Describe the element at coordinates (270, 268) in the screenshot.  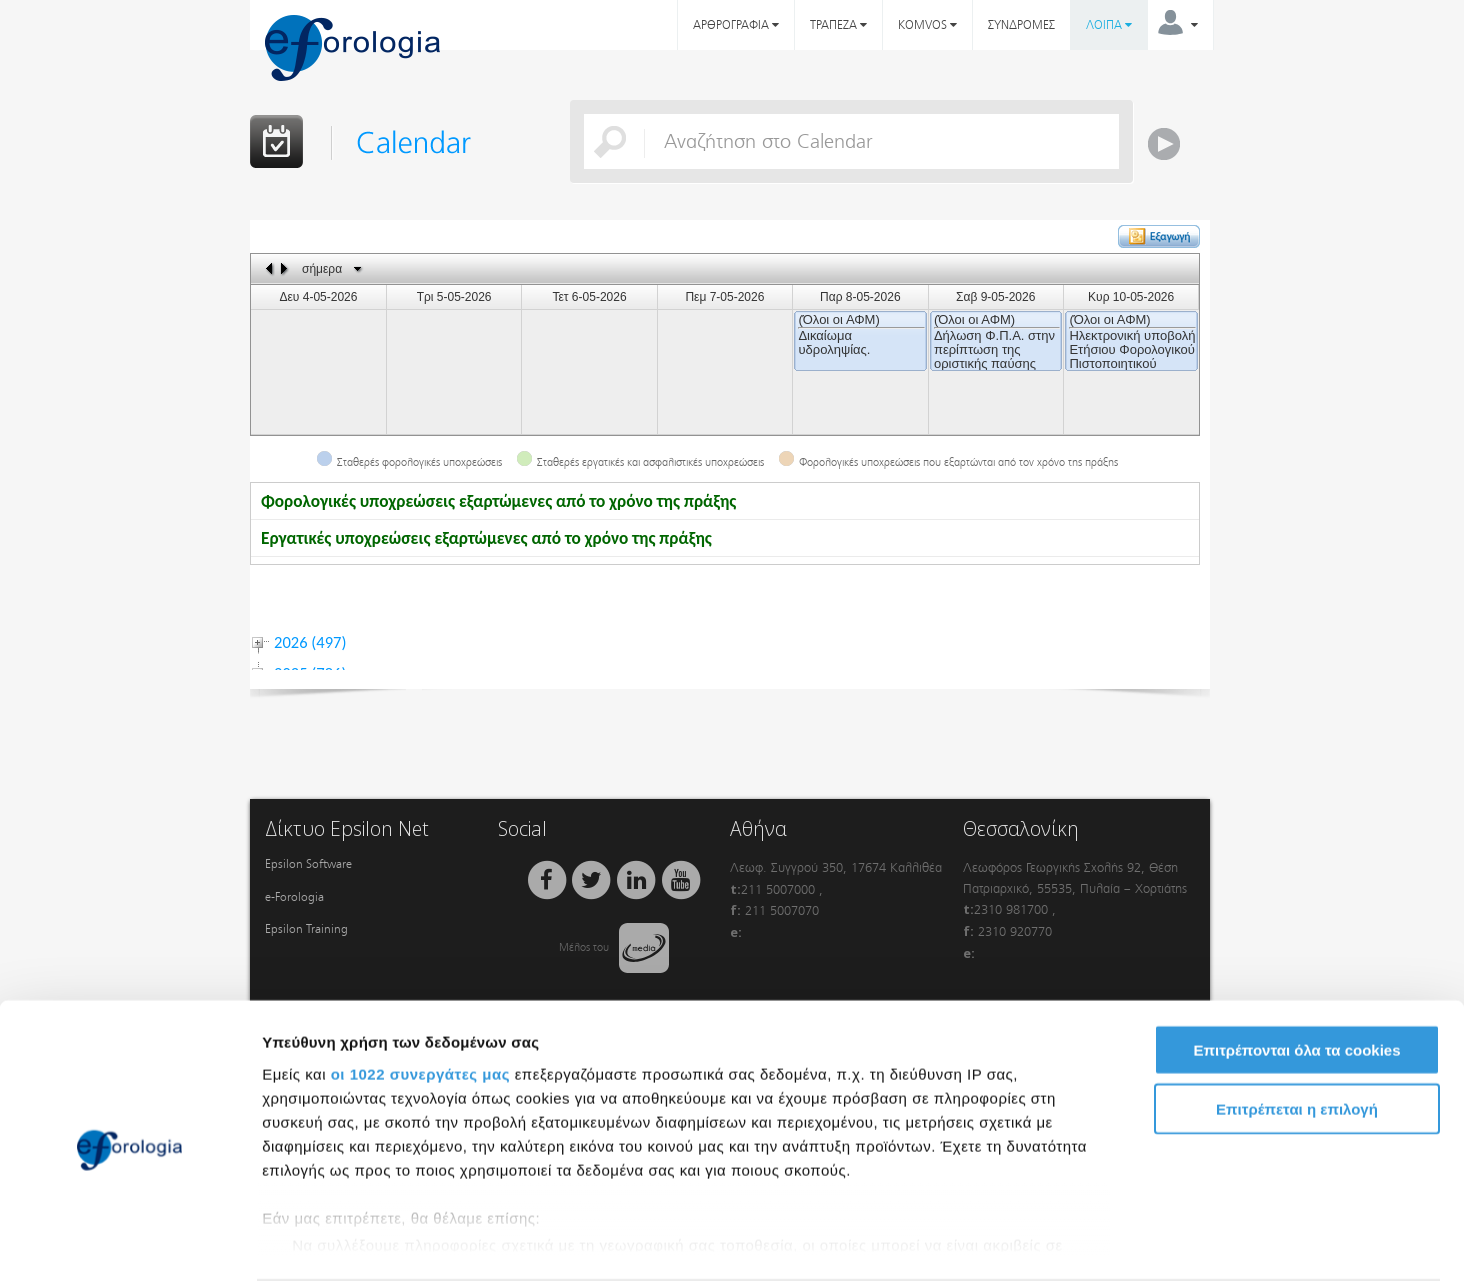
I see `previous day` at that location.